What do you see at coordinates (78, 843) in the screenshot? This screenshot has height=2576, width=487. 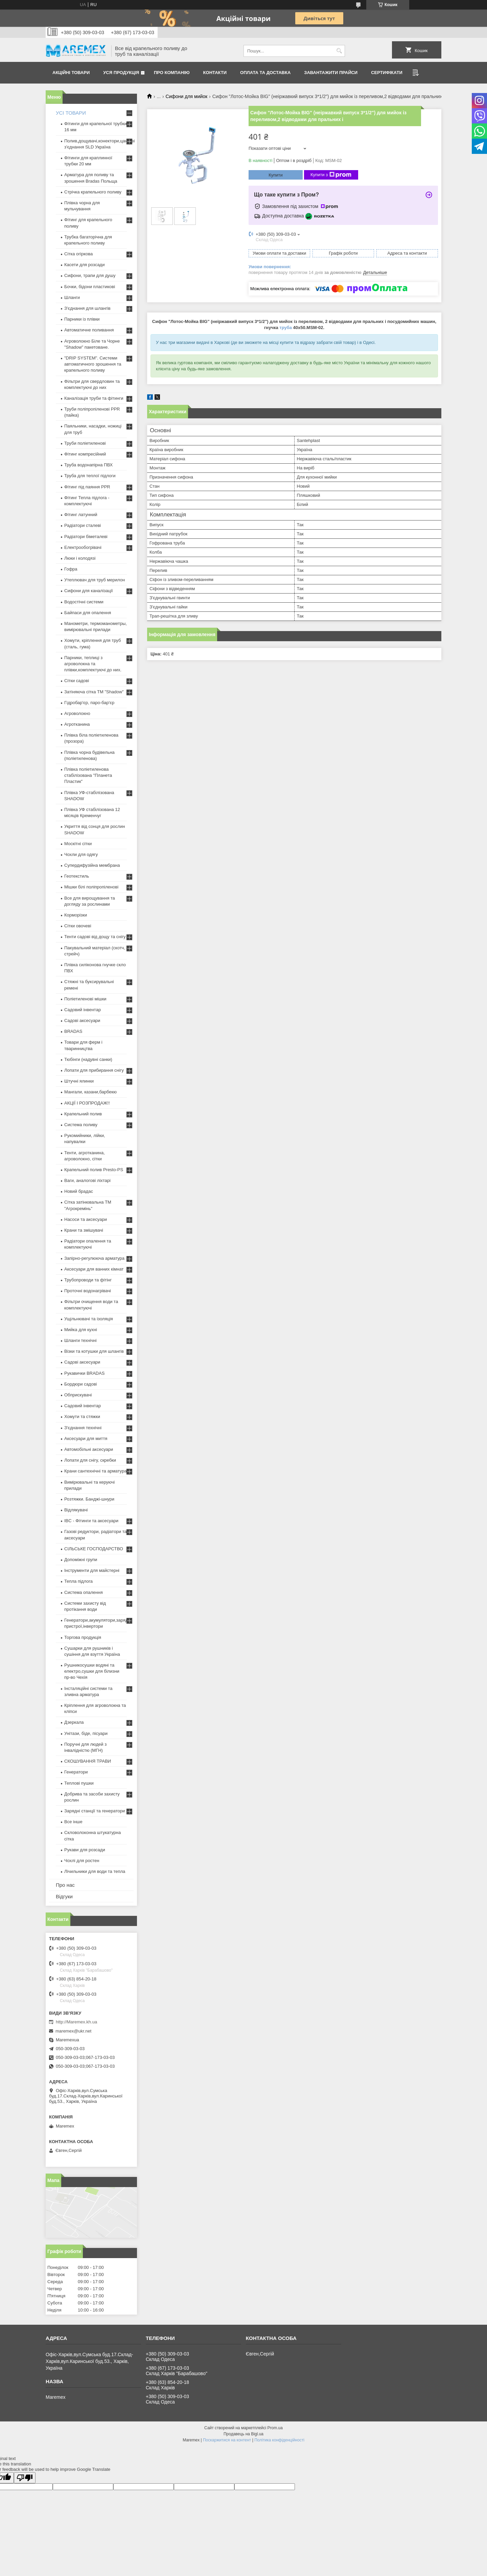 I see `Москітні сітки` at bounding box center [78, 843].